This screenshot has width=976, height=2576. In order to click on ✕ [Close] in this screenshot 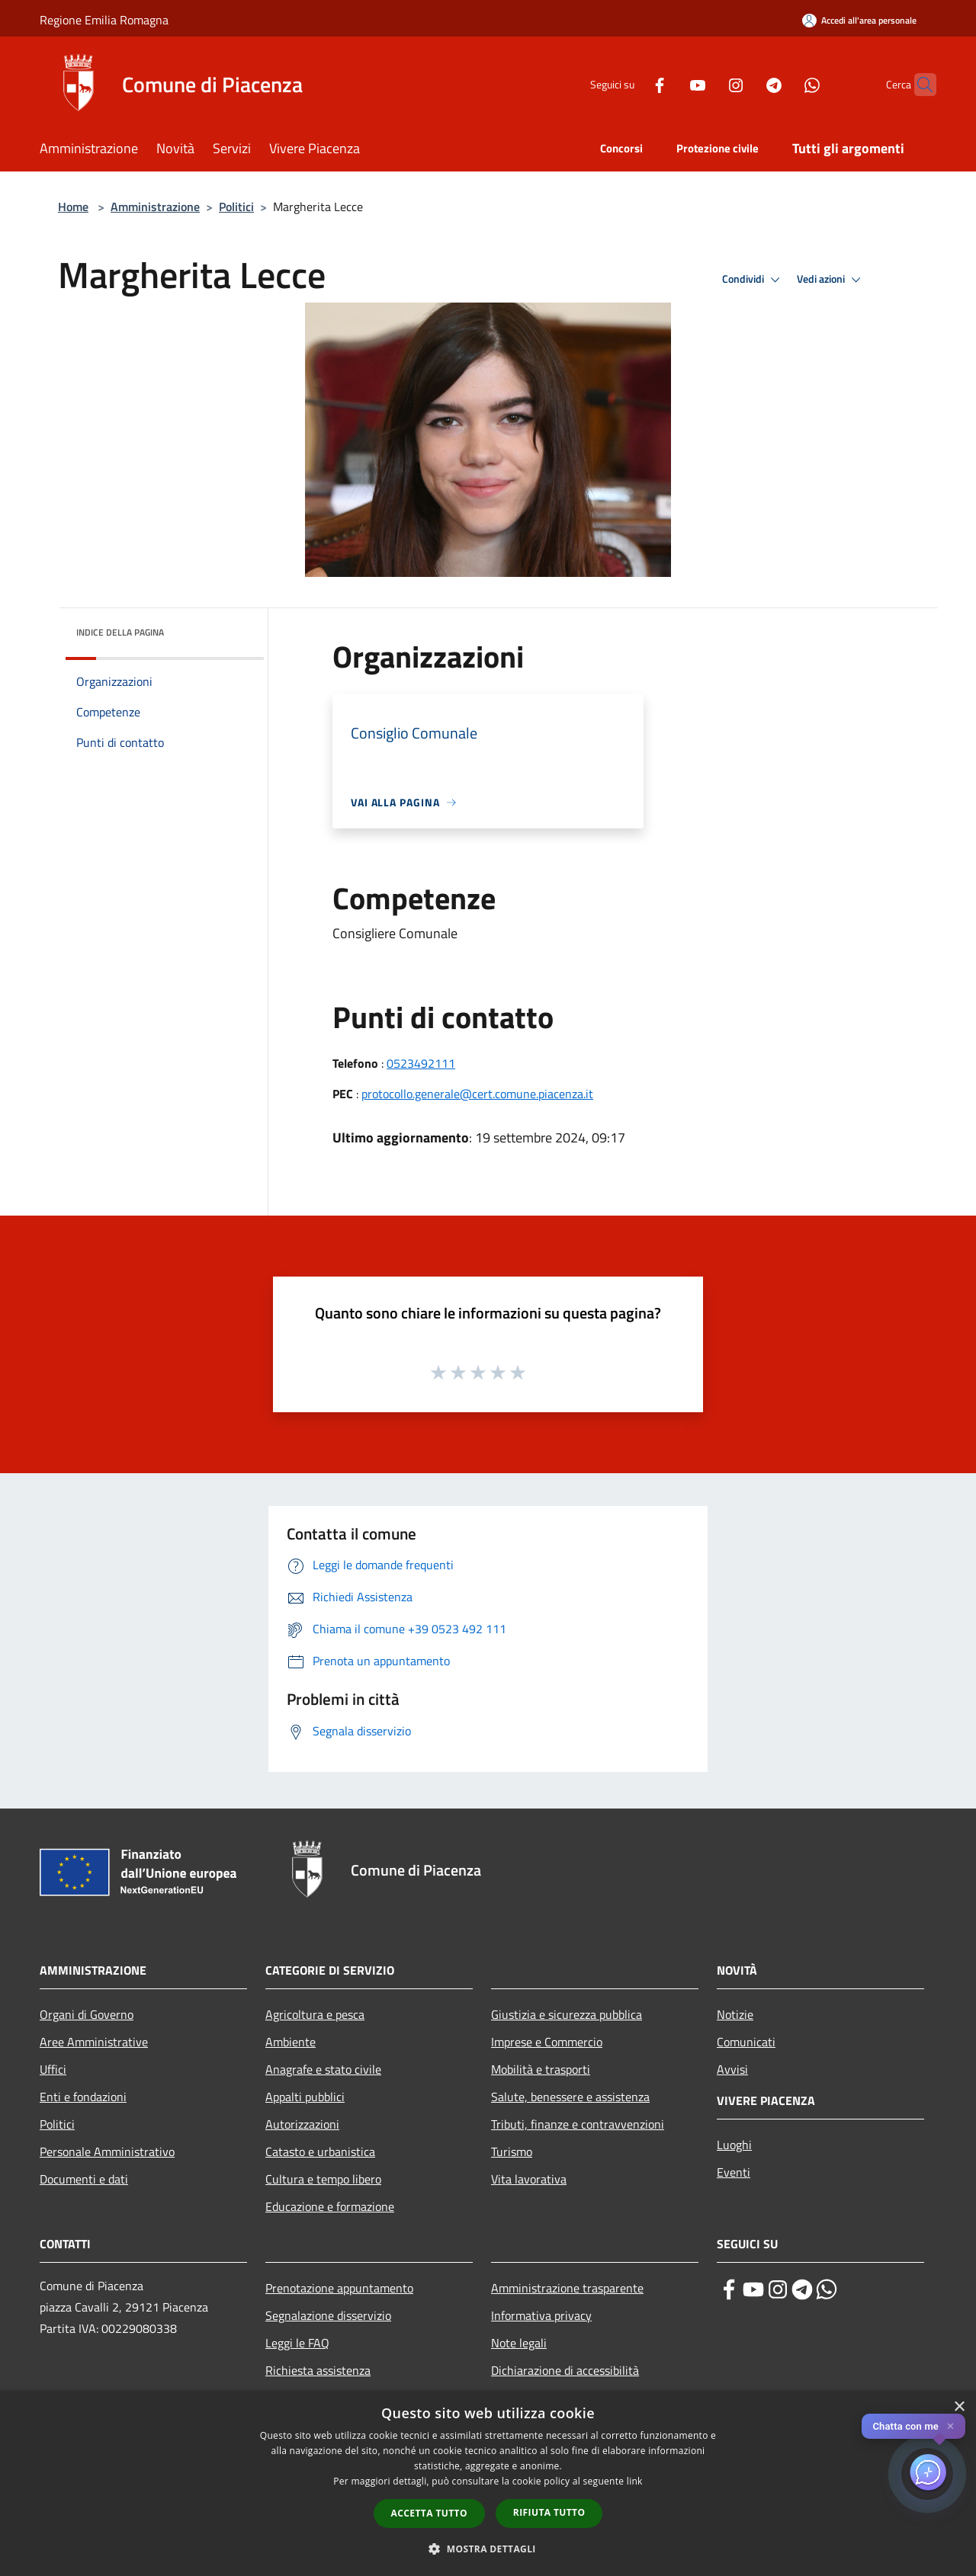, I will do `click(950, 2426)`.